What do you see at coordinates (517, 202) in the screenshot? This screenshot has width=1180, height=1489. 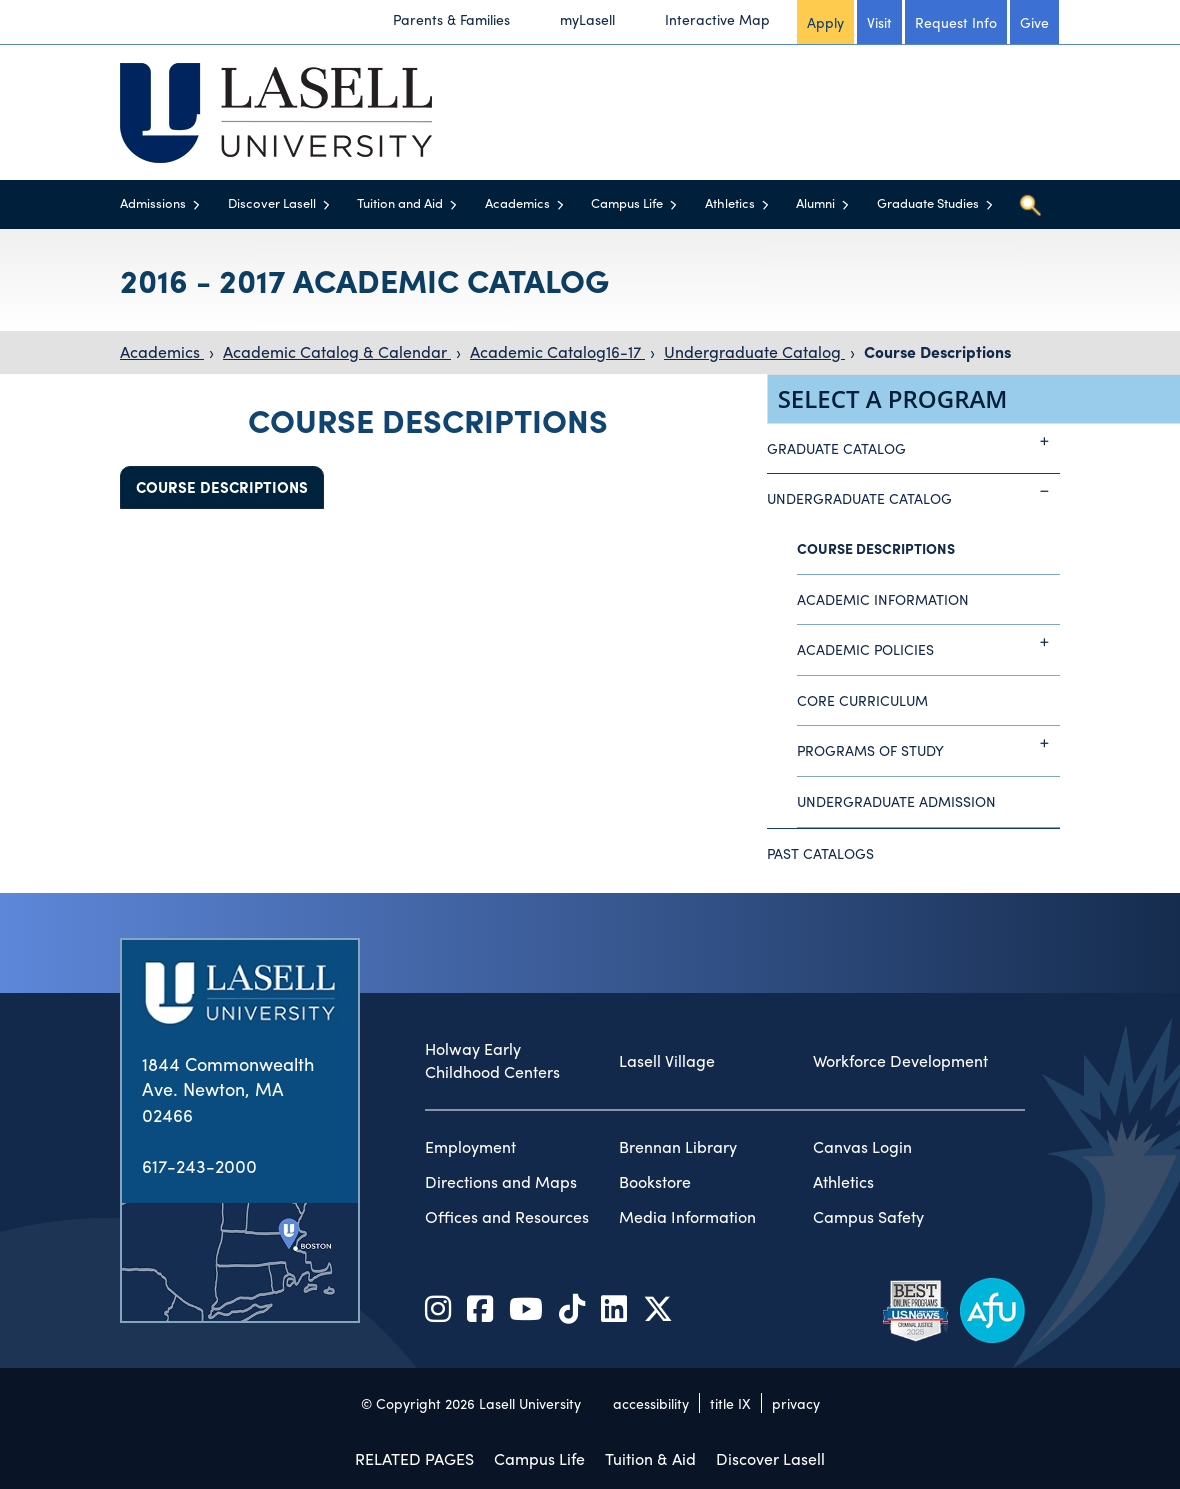 I see `Academics` at bounding box center [517, 202].